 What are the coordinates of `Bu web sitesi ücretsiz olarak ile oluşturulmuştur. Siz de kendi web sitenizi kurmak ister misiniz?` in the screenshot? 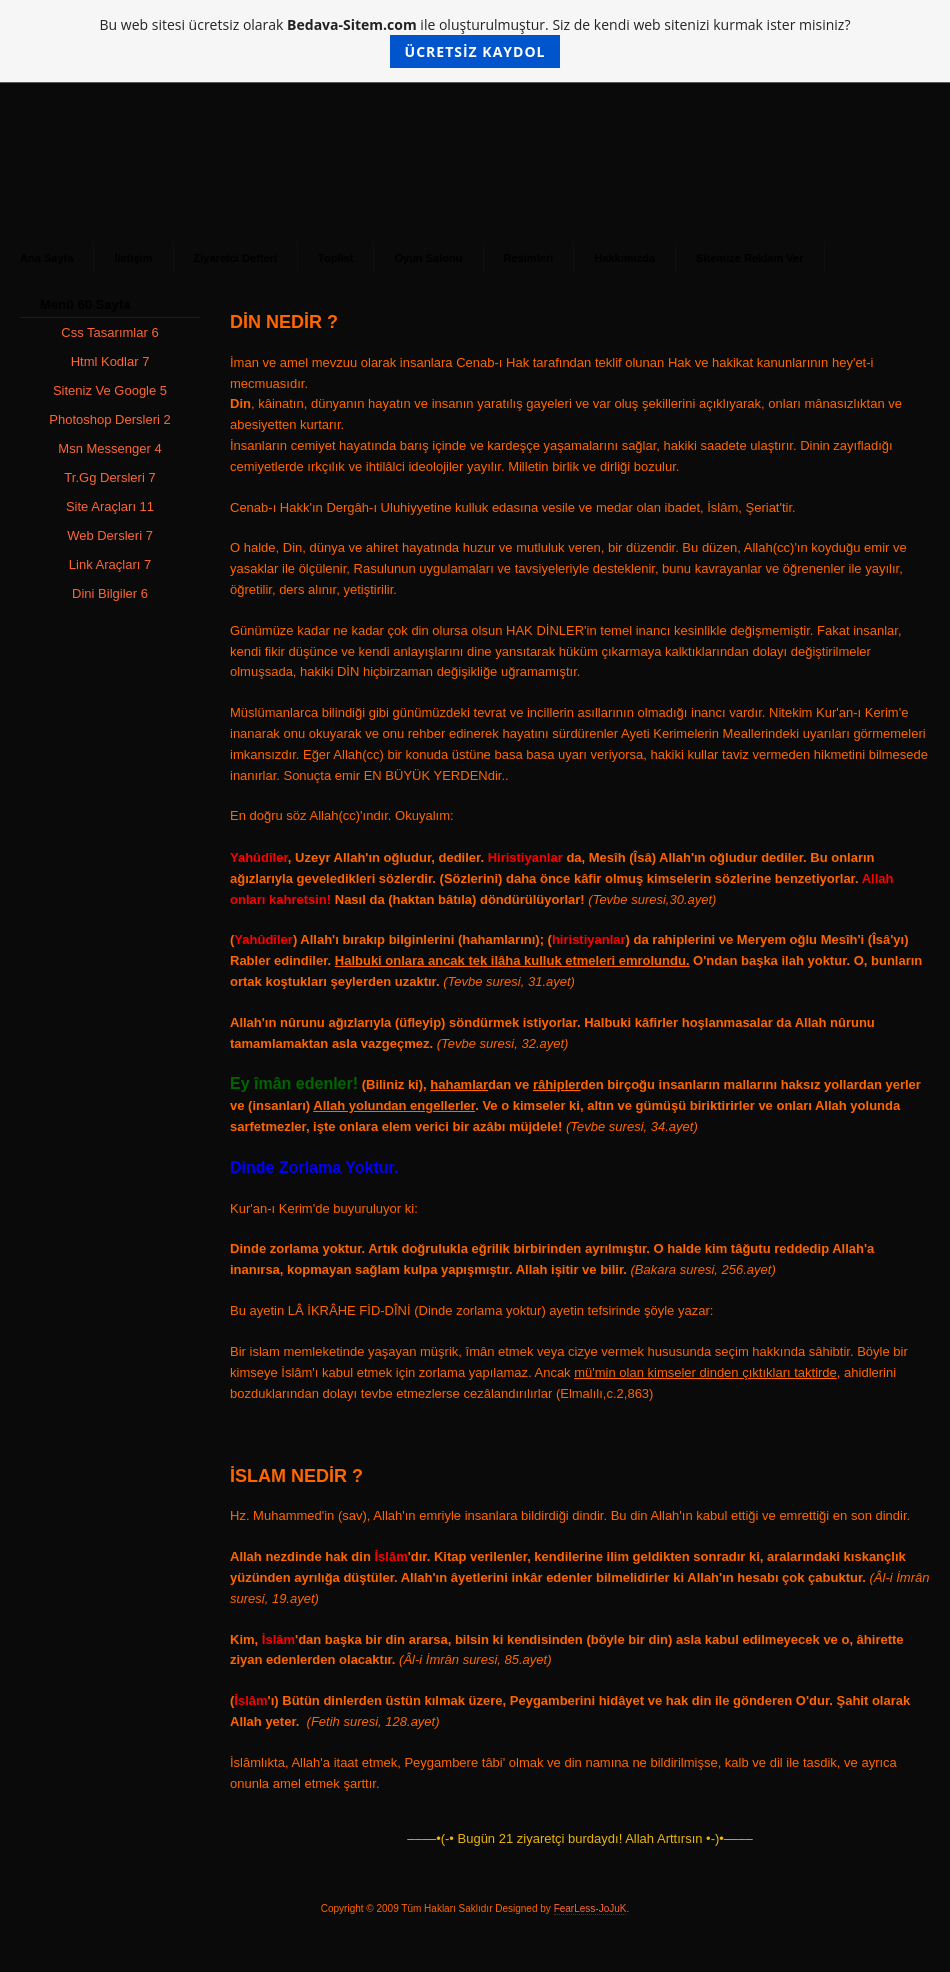 It's located at (475, 41).